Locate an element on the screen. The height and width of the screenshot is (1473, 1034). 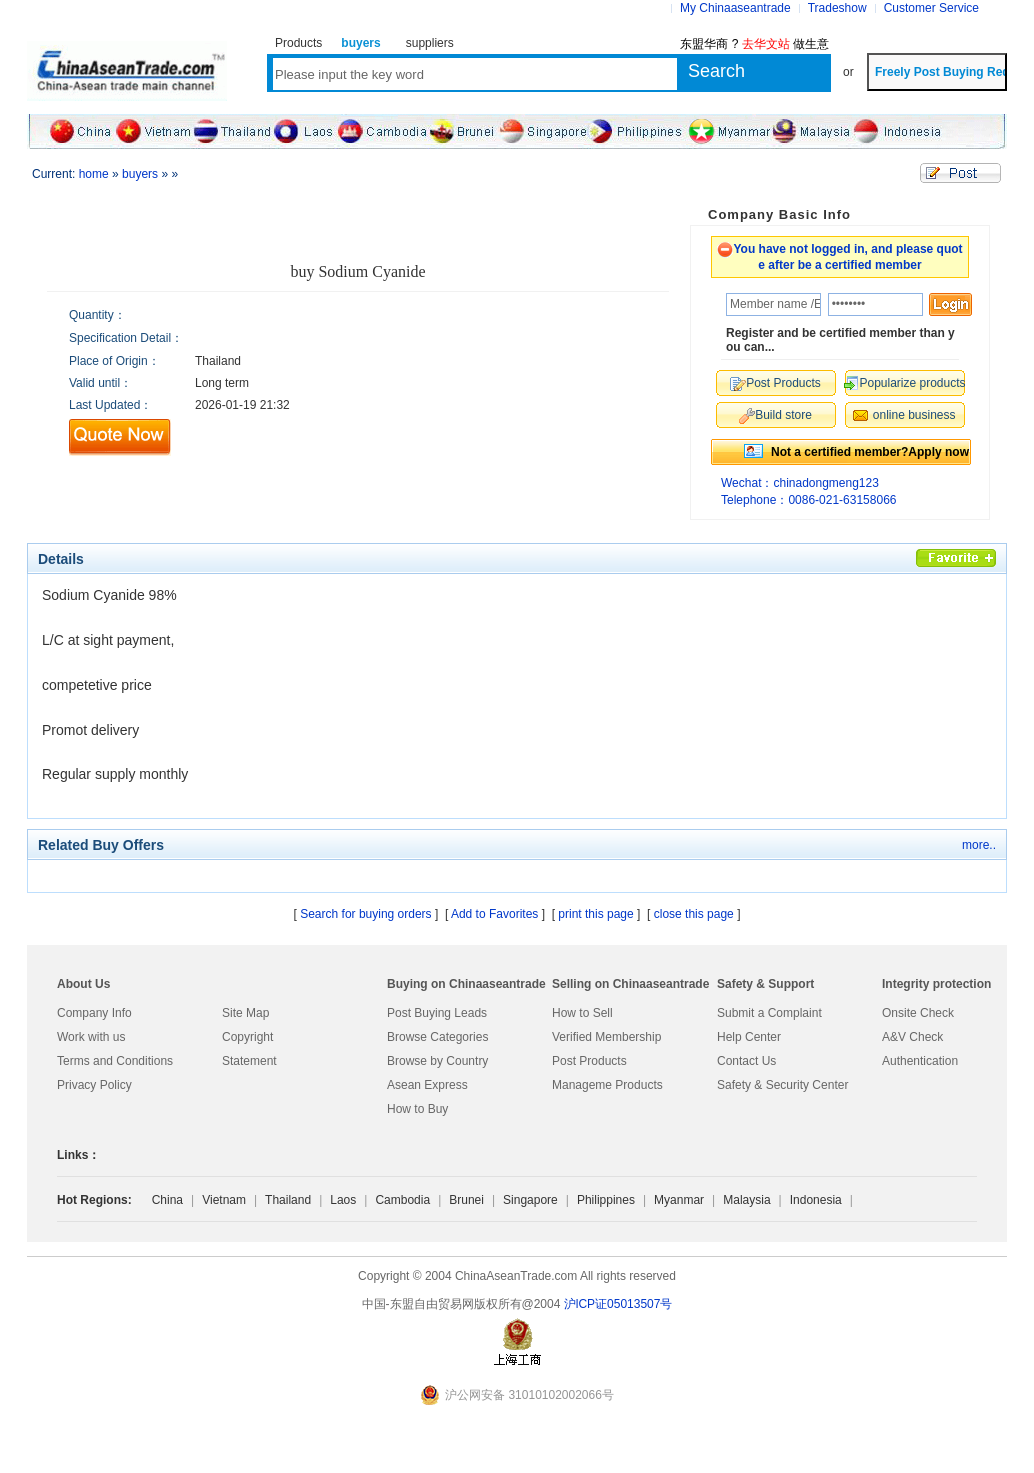
Cambodia is located at coordinates (402, 1200).